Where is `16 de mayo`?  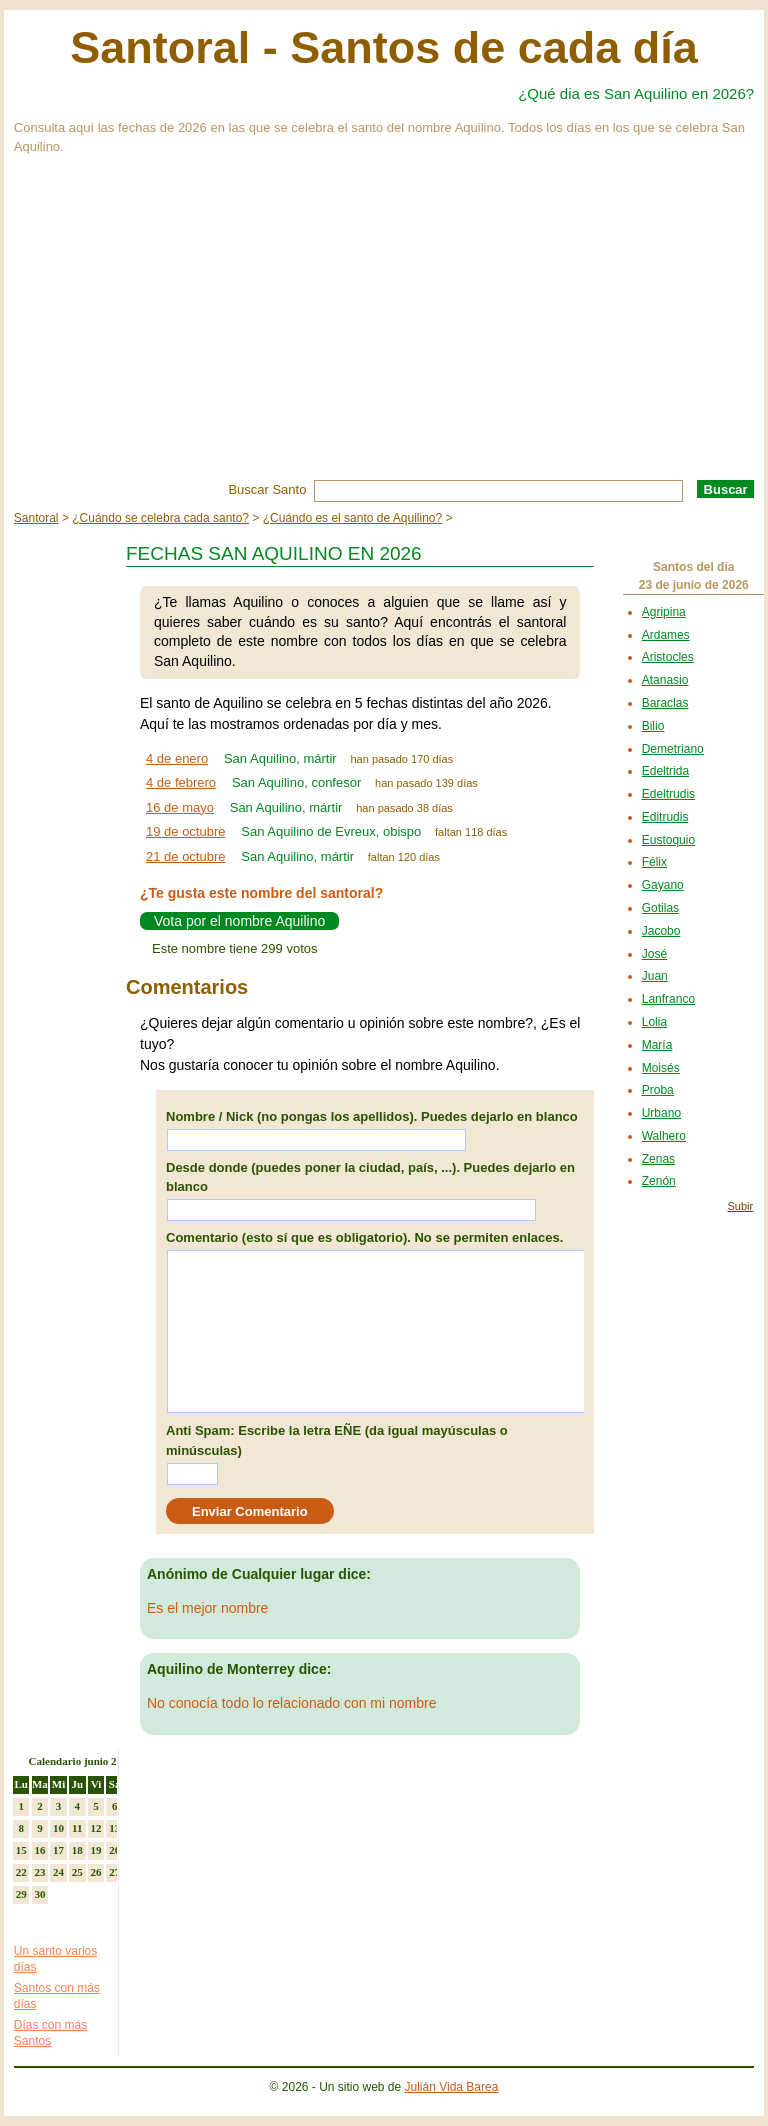 16 de mayo is located at coordinates (180, 807).